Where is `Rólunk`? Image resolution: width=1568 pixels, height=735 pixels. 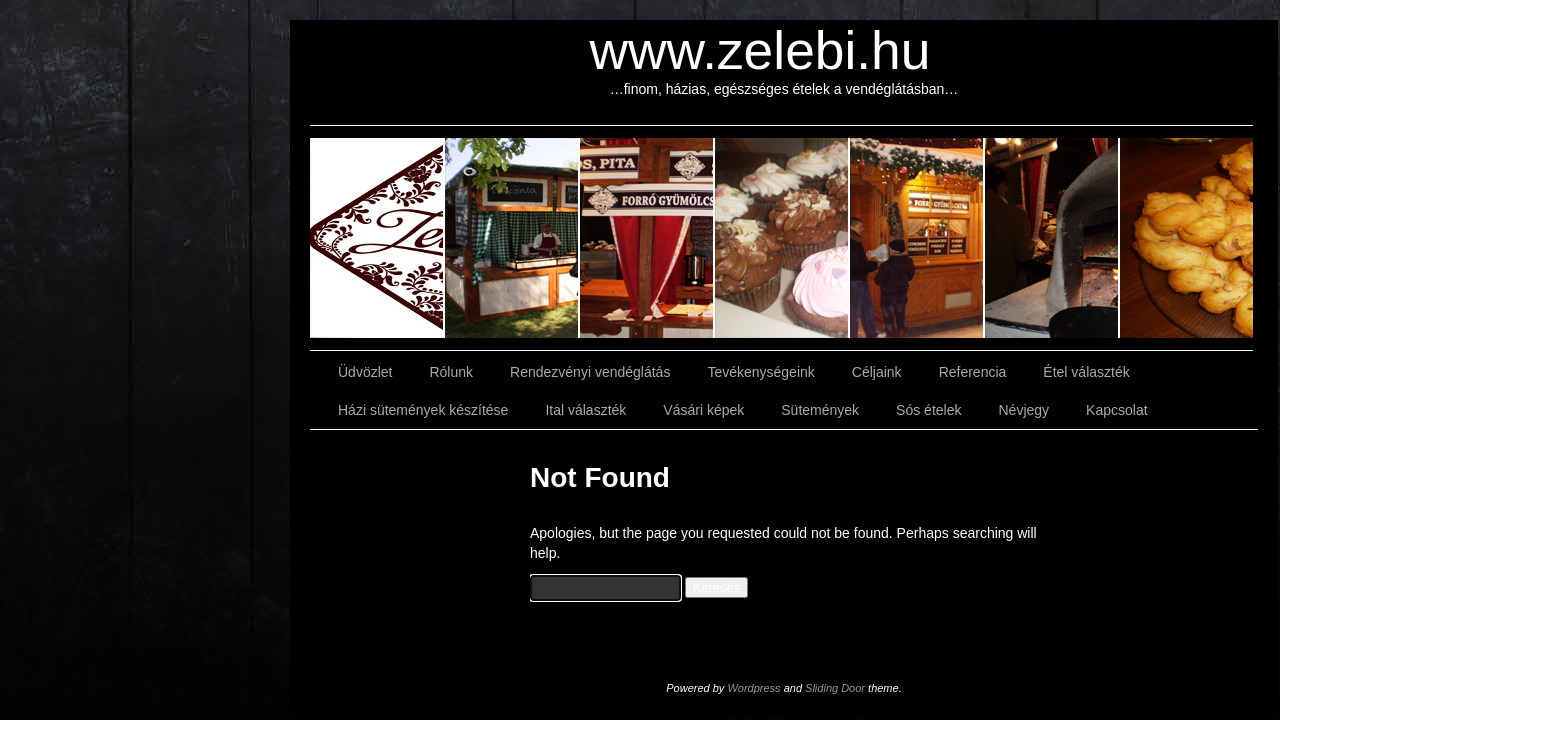
Rólunk is located at coordinates (451, 372).